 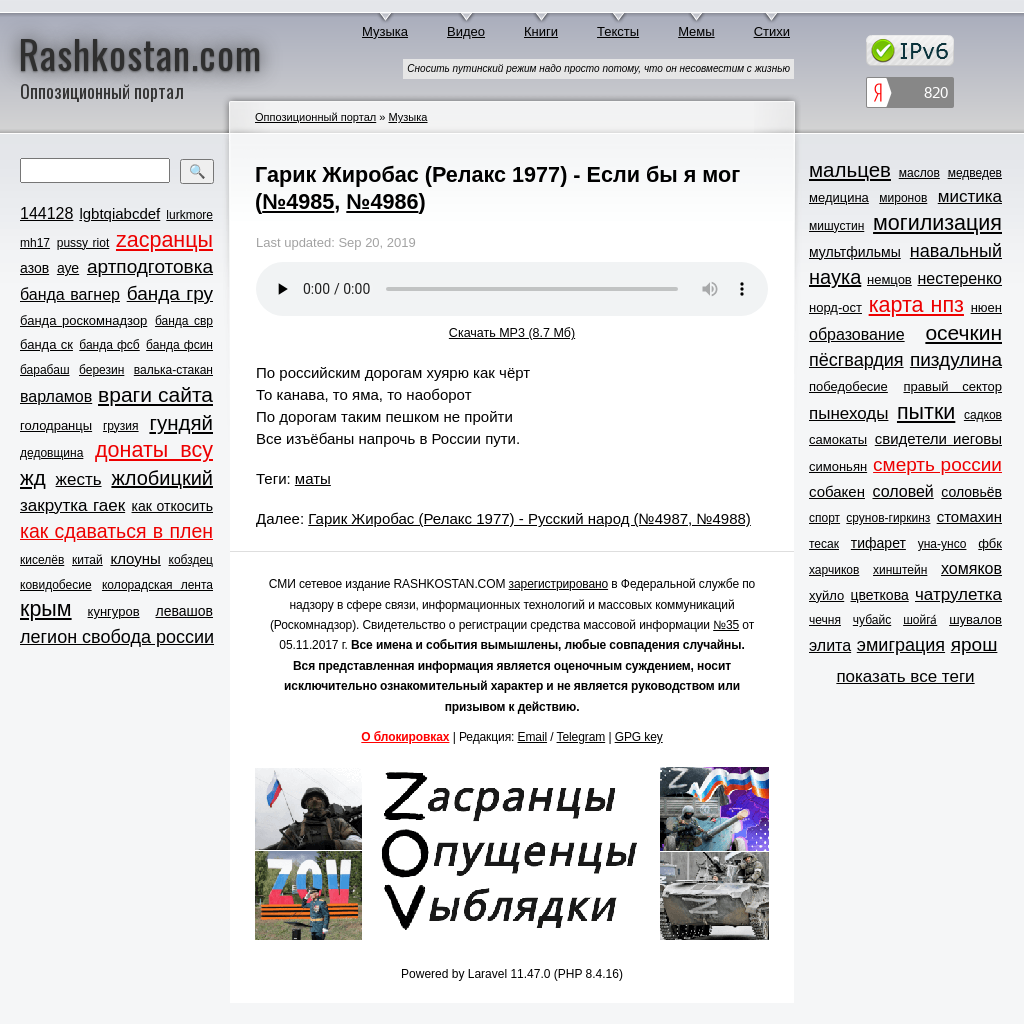 I want to click on Telegram, so click(x=581, y=737).